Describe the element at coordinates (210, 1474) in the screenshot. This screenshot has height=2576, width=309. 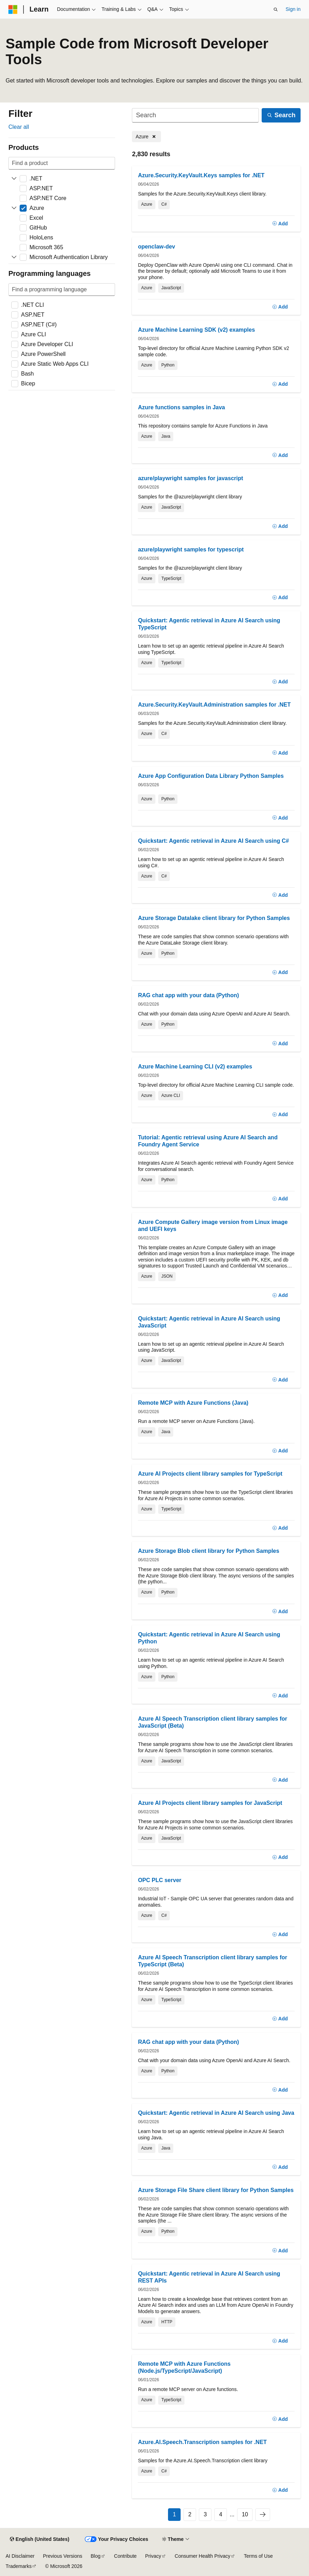
I see `Azure AI Projects client library samples for TypeScript` at that location.